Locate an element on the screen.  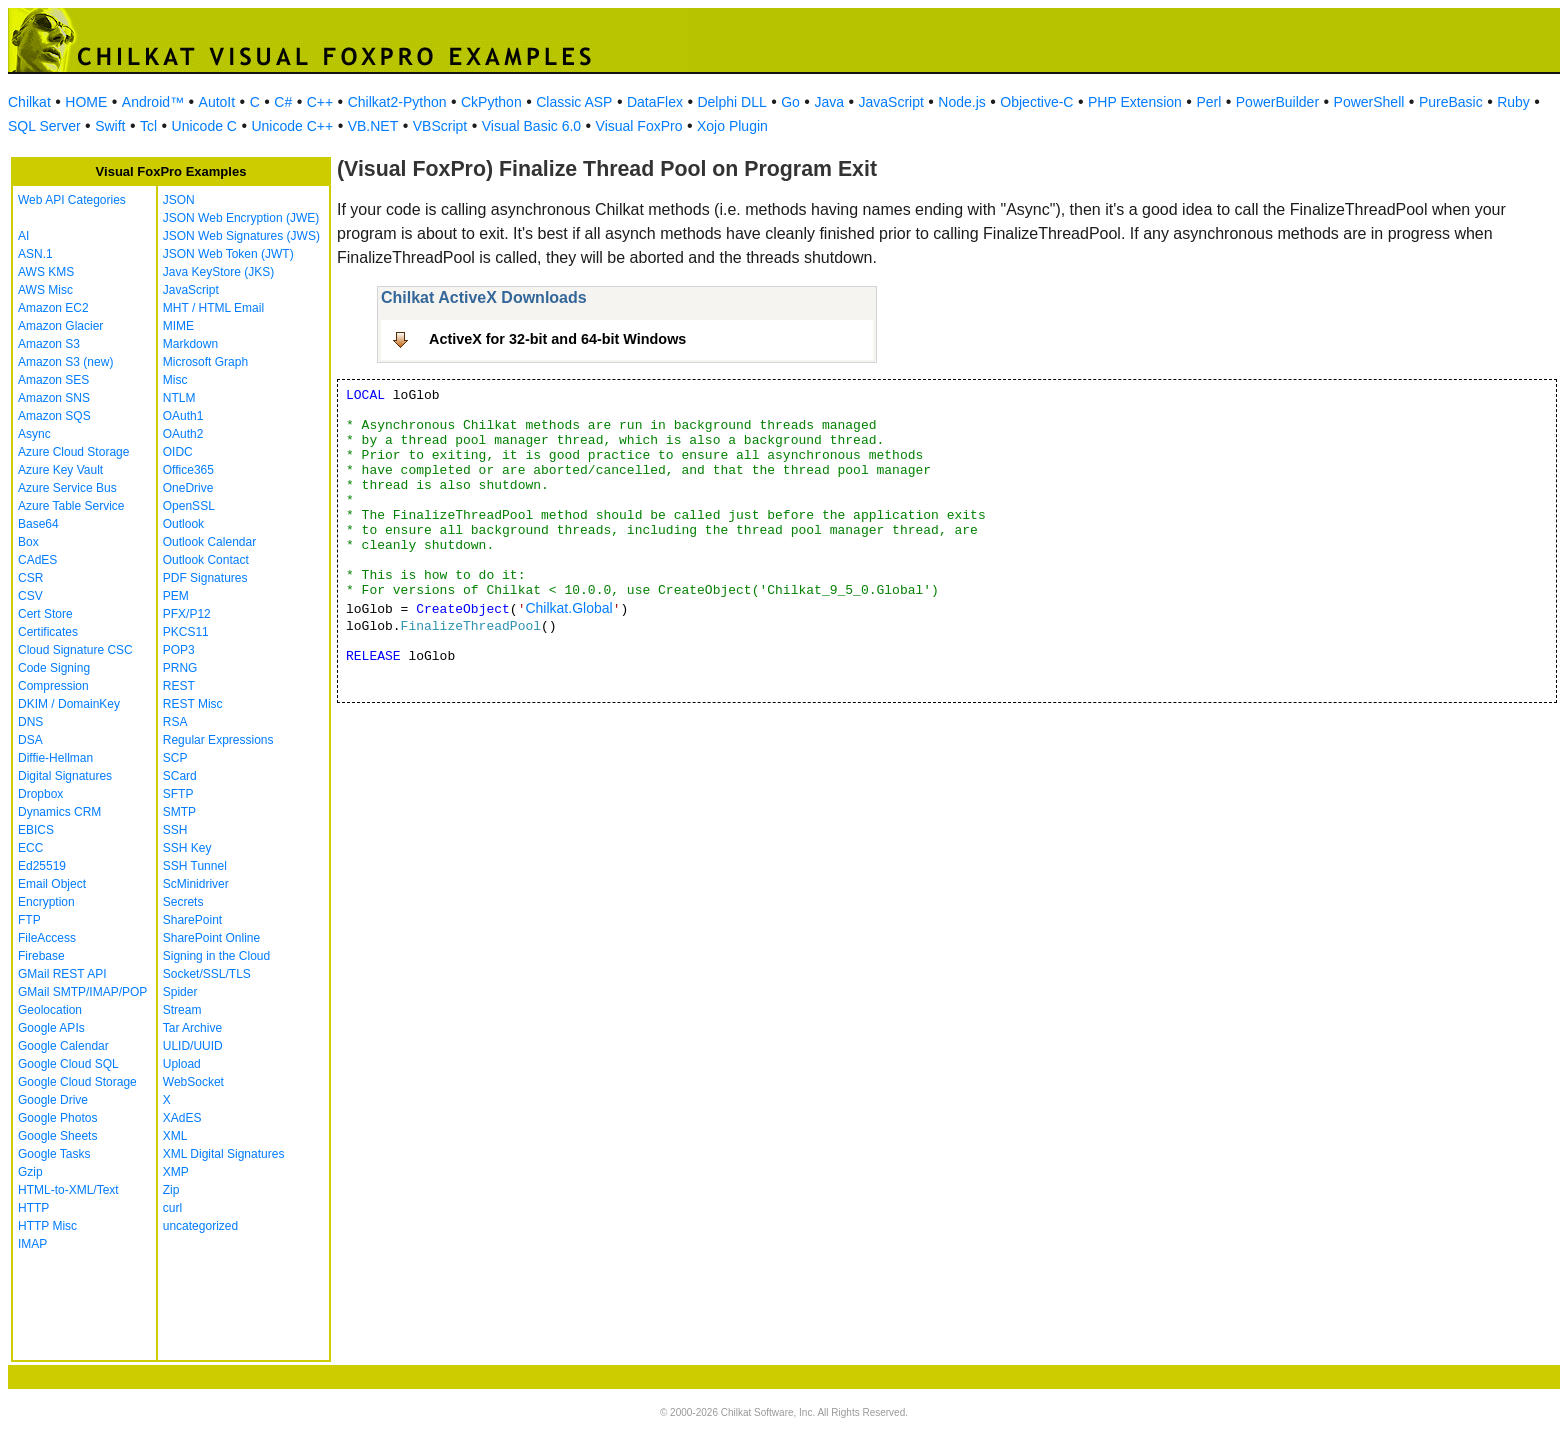
XAdES is located at coordinates (182, 1118).